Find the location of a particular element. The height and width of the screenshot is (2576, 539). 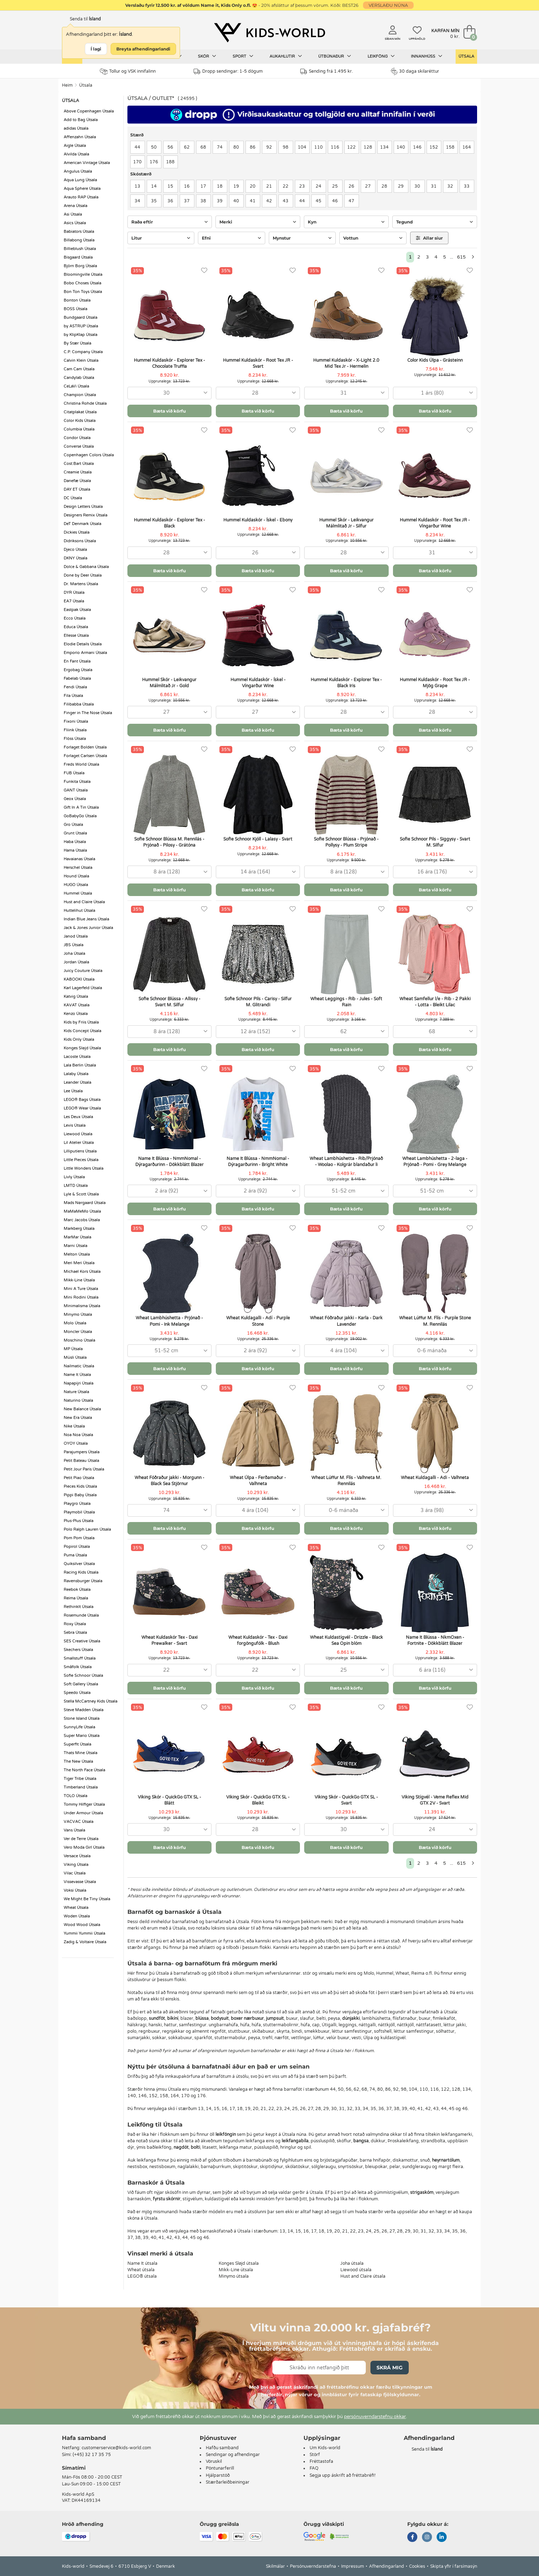

KAVAT Útsala is located at coordinates (76, 1005).